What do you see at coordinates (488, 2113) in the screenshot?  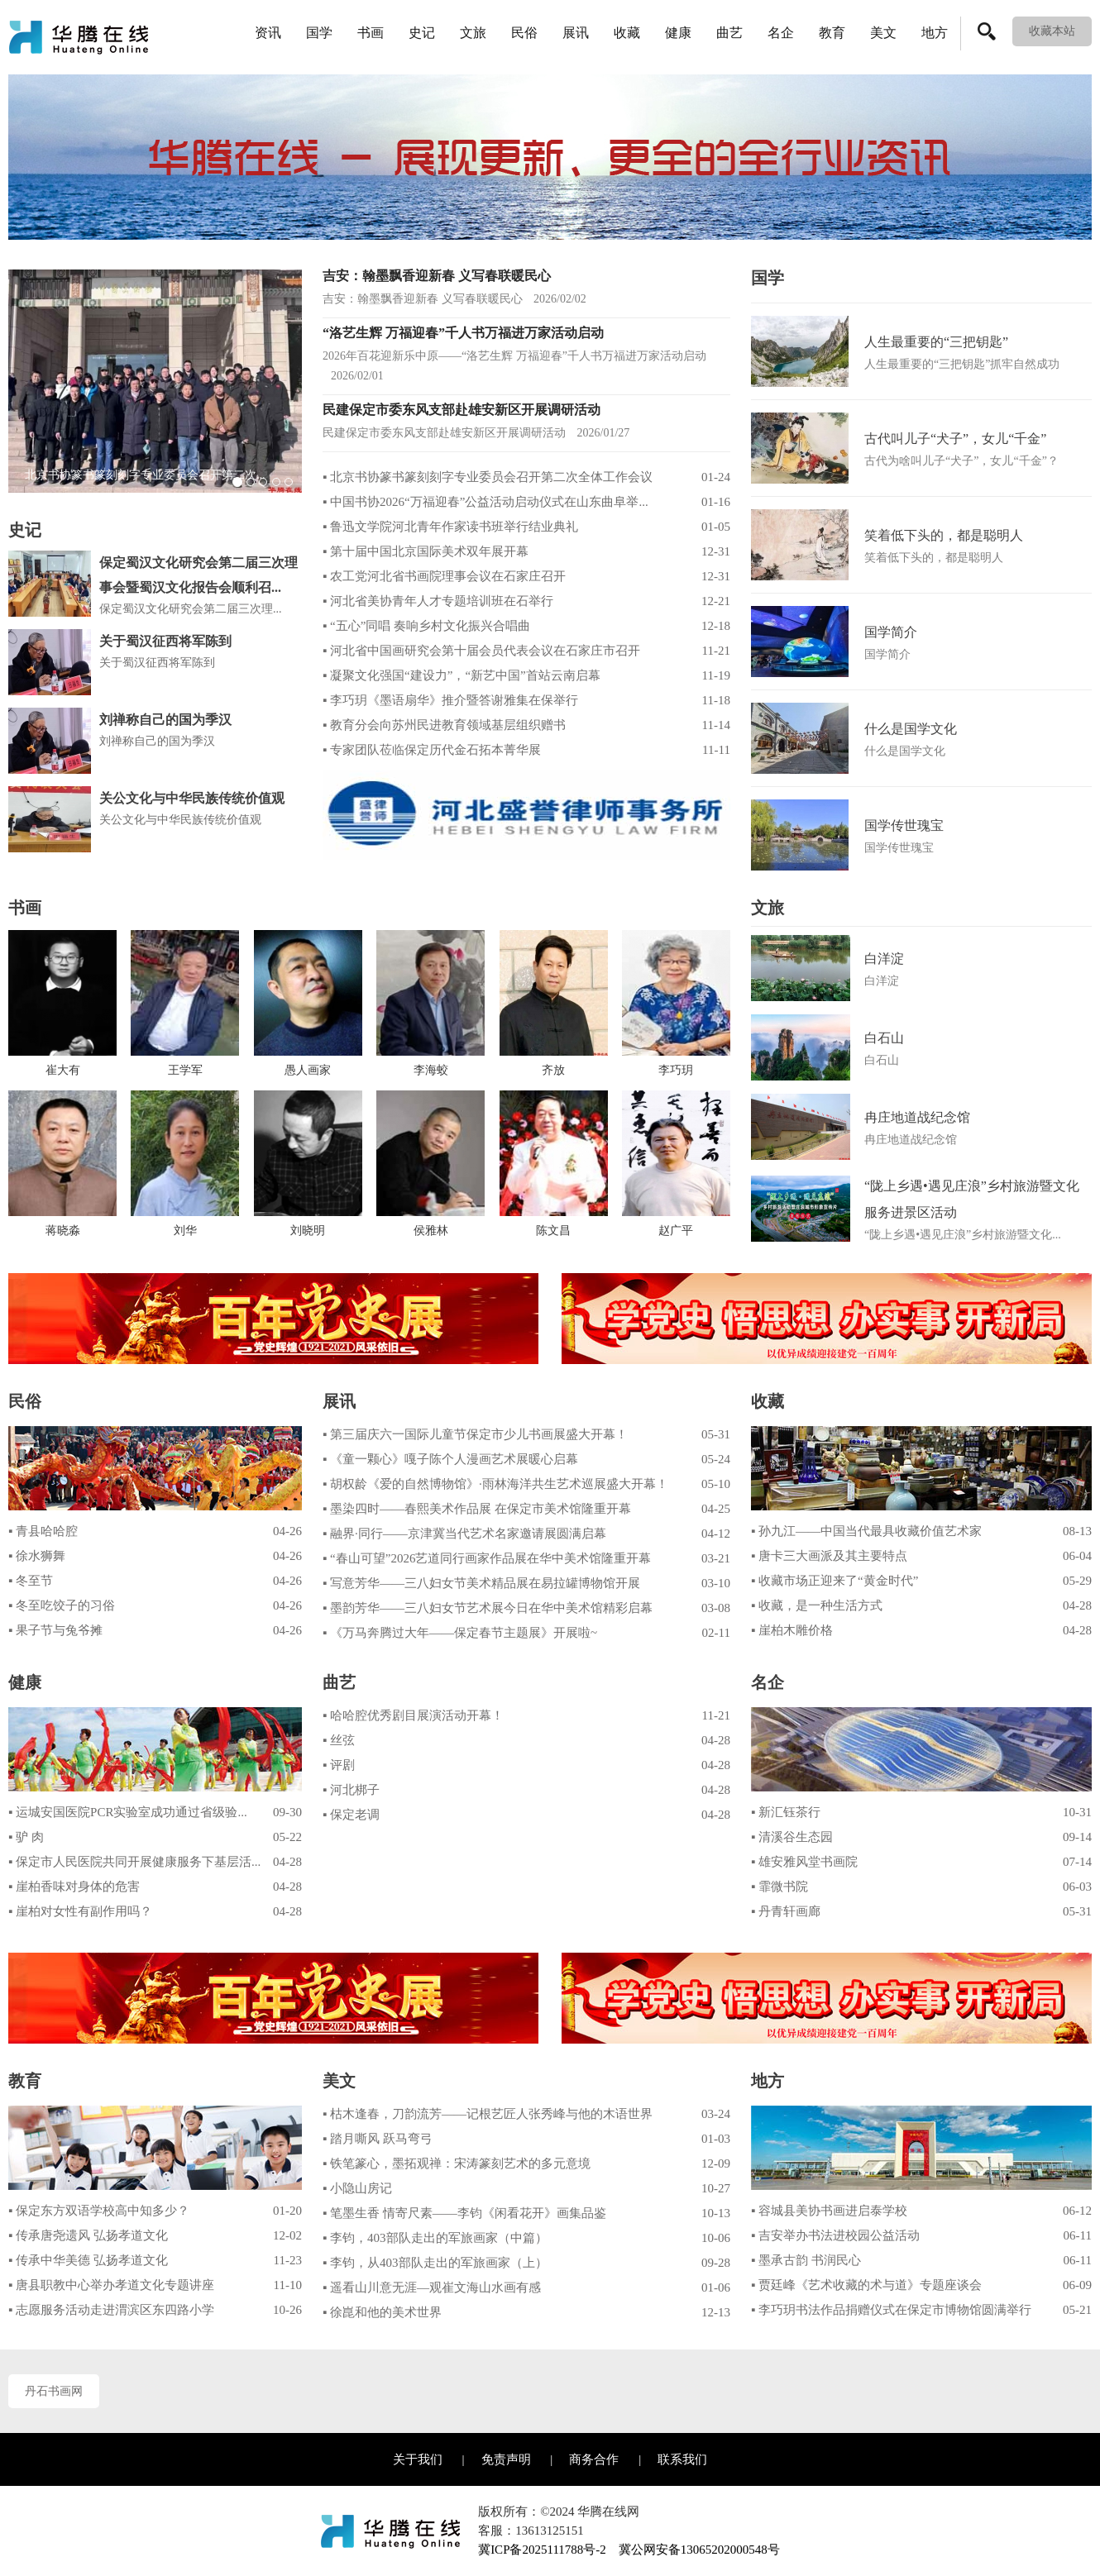 I see `▪ 枯木逢春，刀韵流芳——记根艺匠人张秀峰与他的木语世界` at bounding box center [488, 2113].